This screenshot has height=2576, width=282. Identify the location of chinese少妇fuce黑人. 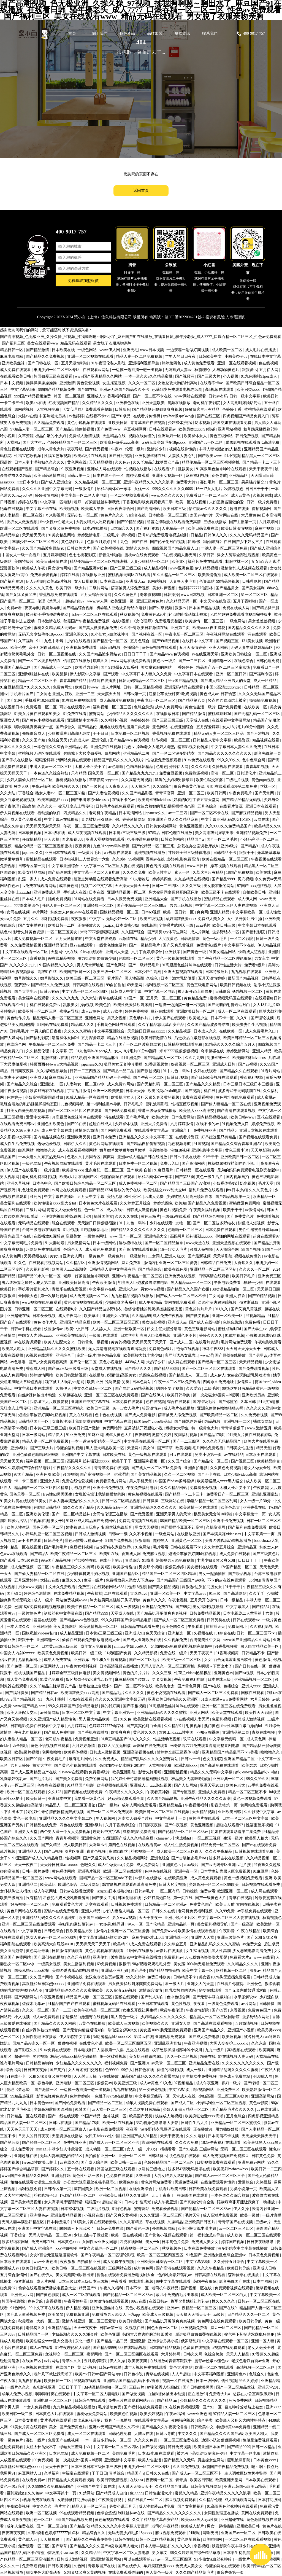
(131, 1646).